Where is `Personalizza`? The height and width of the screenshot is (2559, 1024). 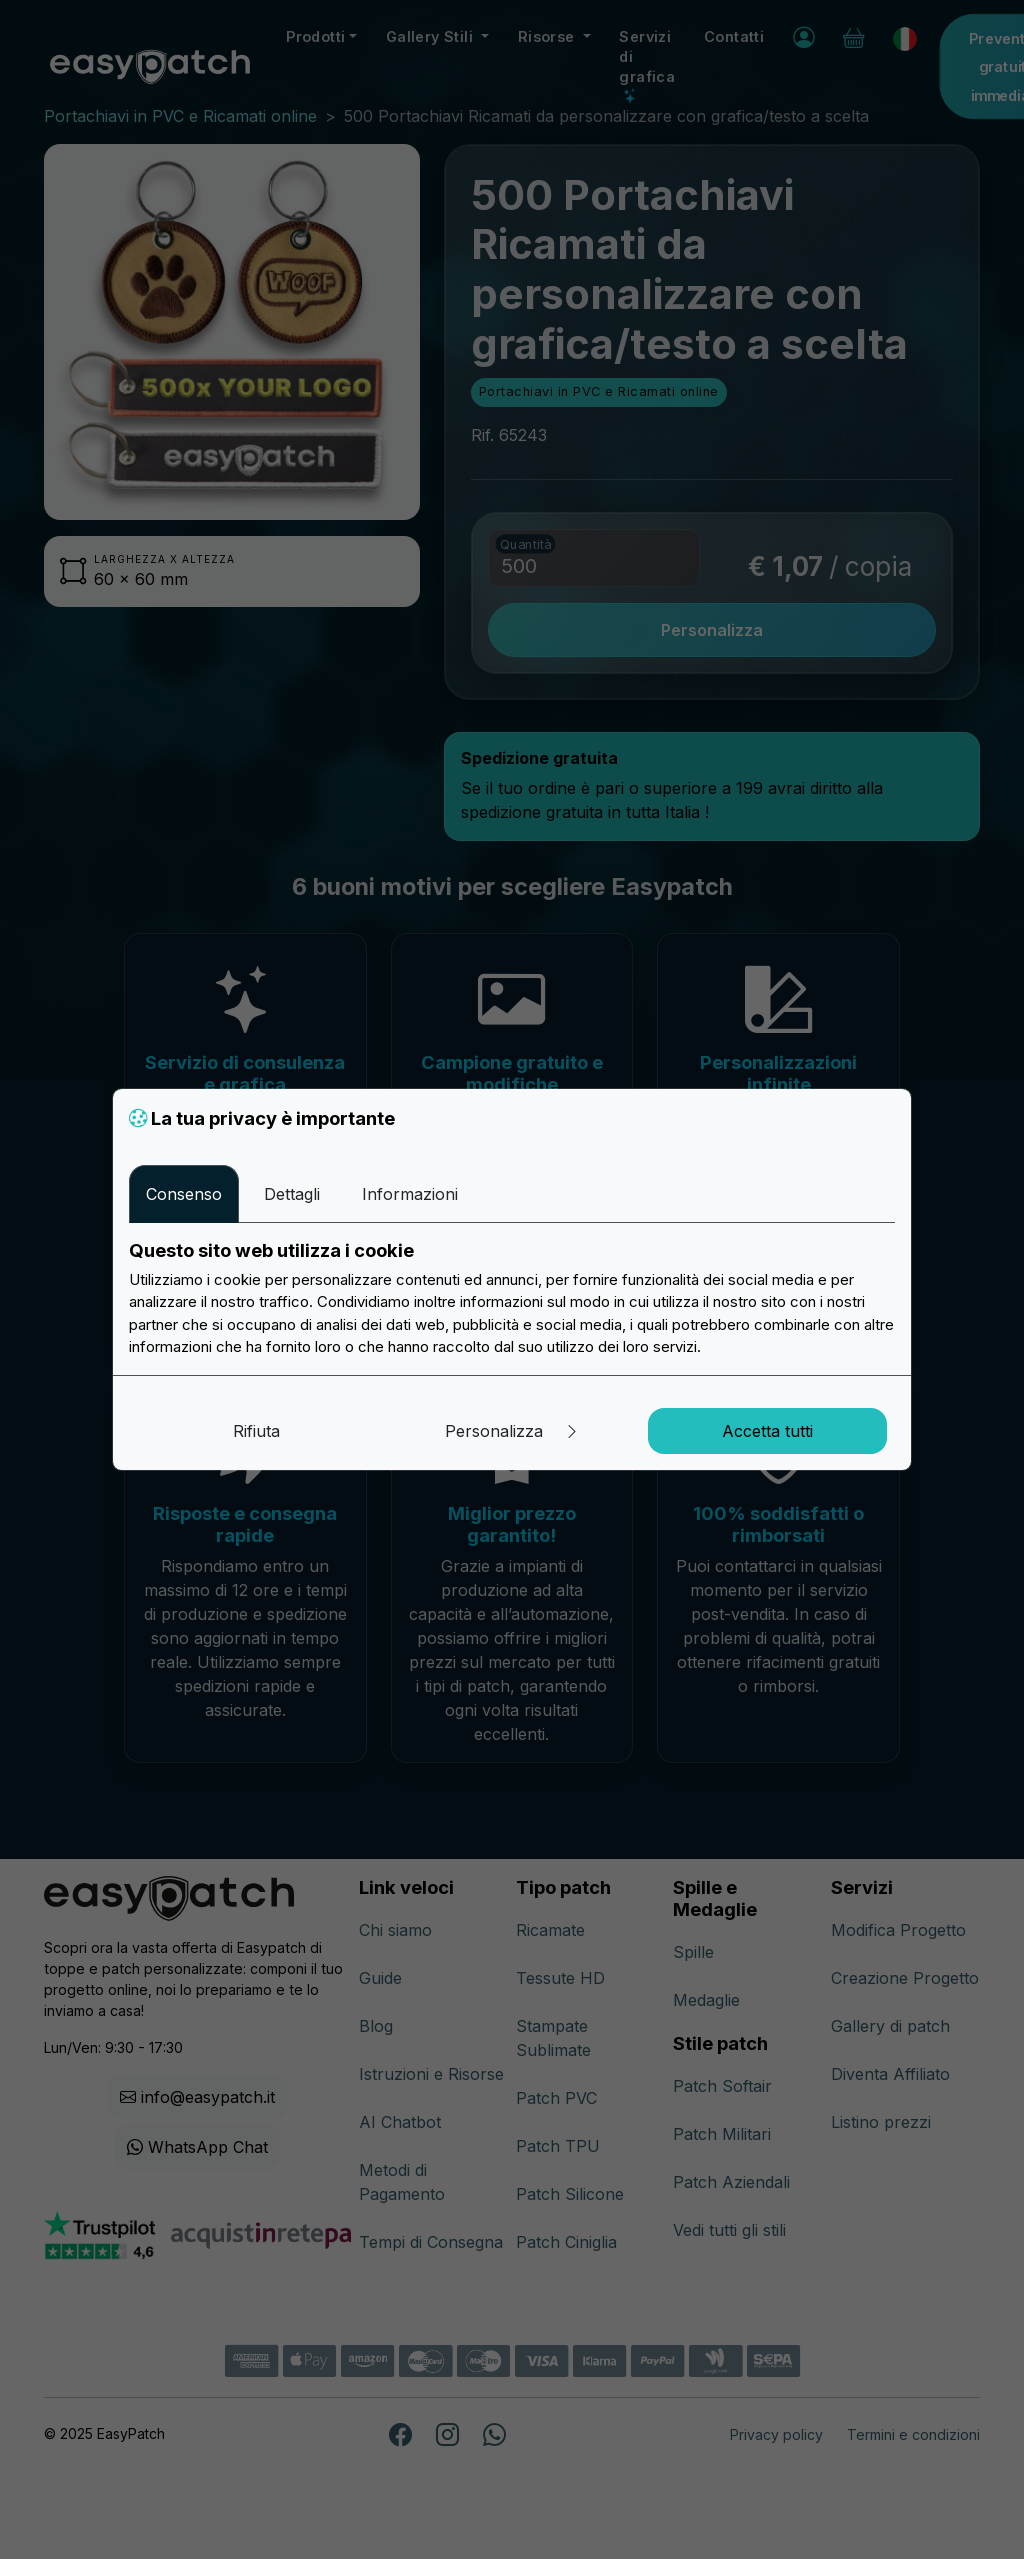
Personalizza is located at coordinates (512, 1431).